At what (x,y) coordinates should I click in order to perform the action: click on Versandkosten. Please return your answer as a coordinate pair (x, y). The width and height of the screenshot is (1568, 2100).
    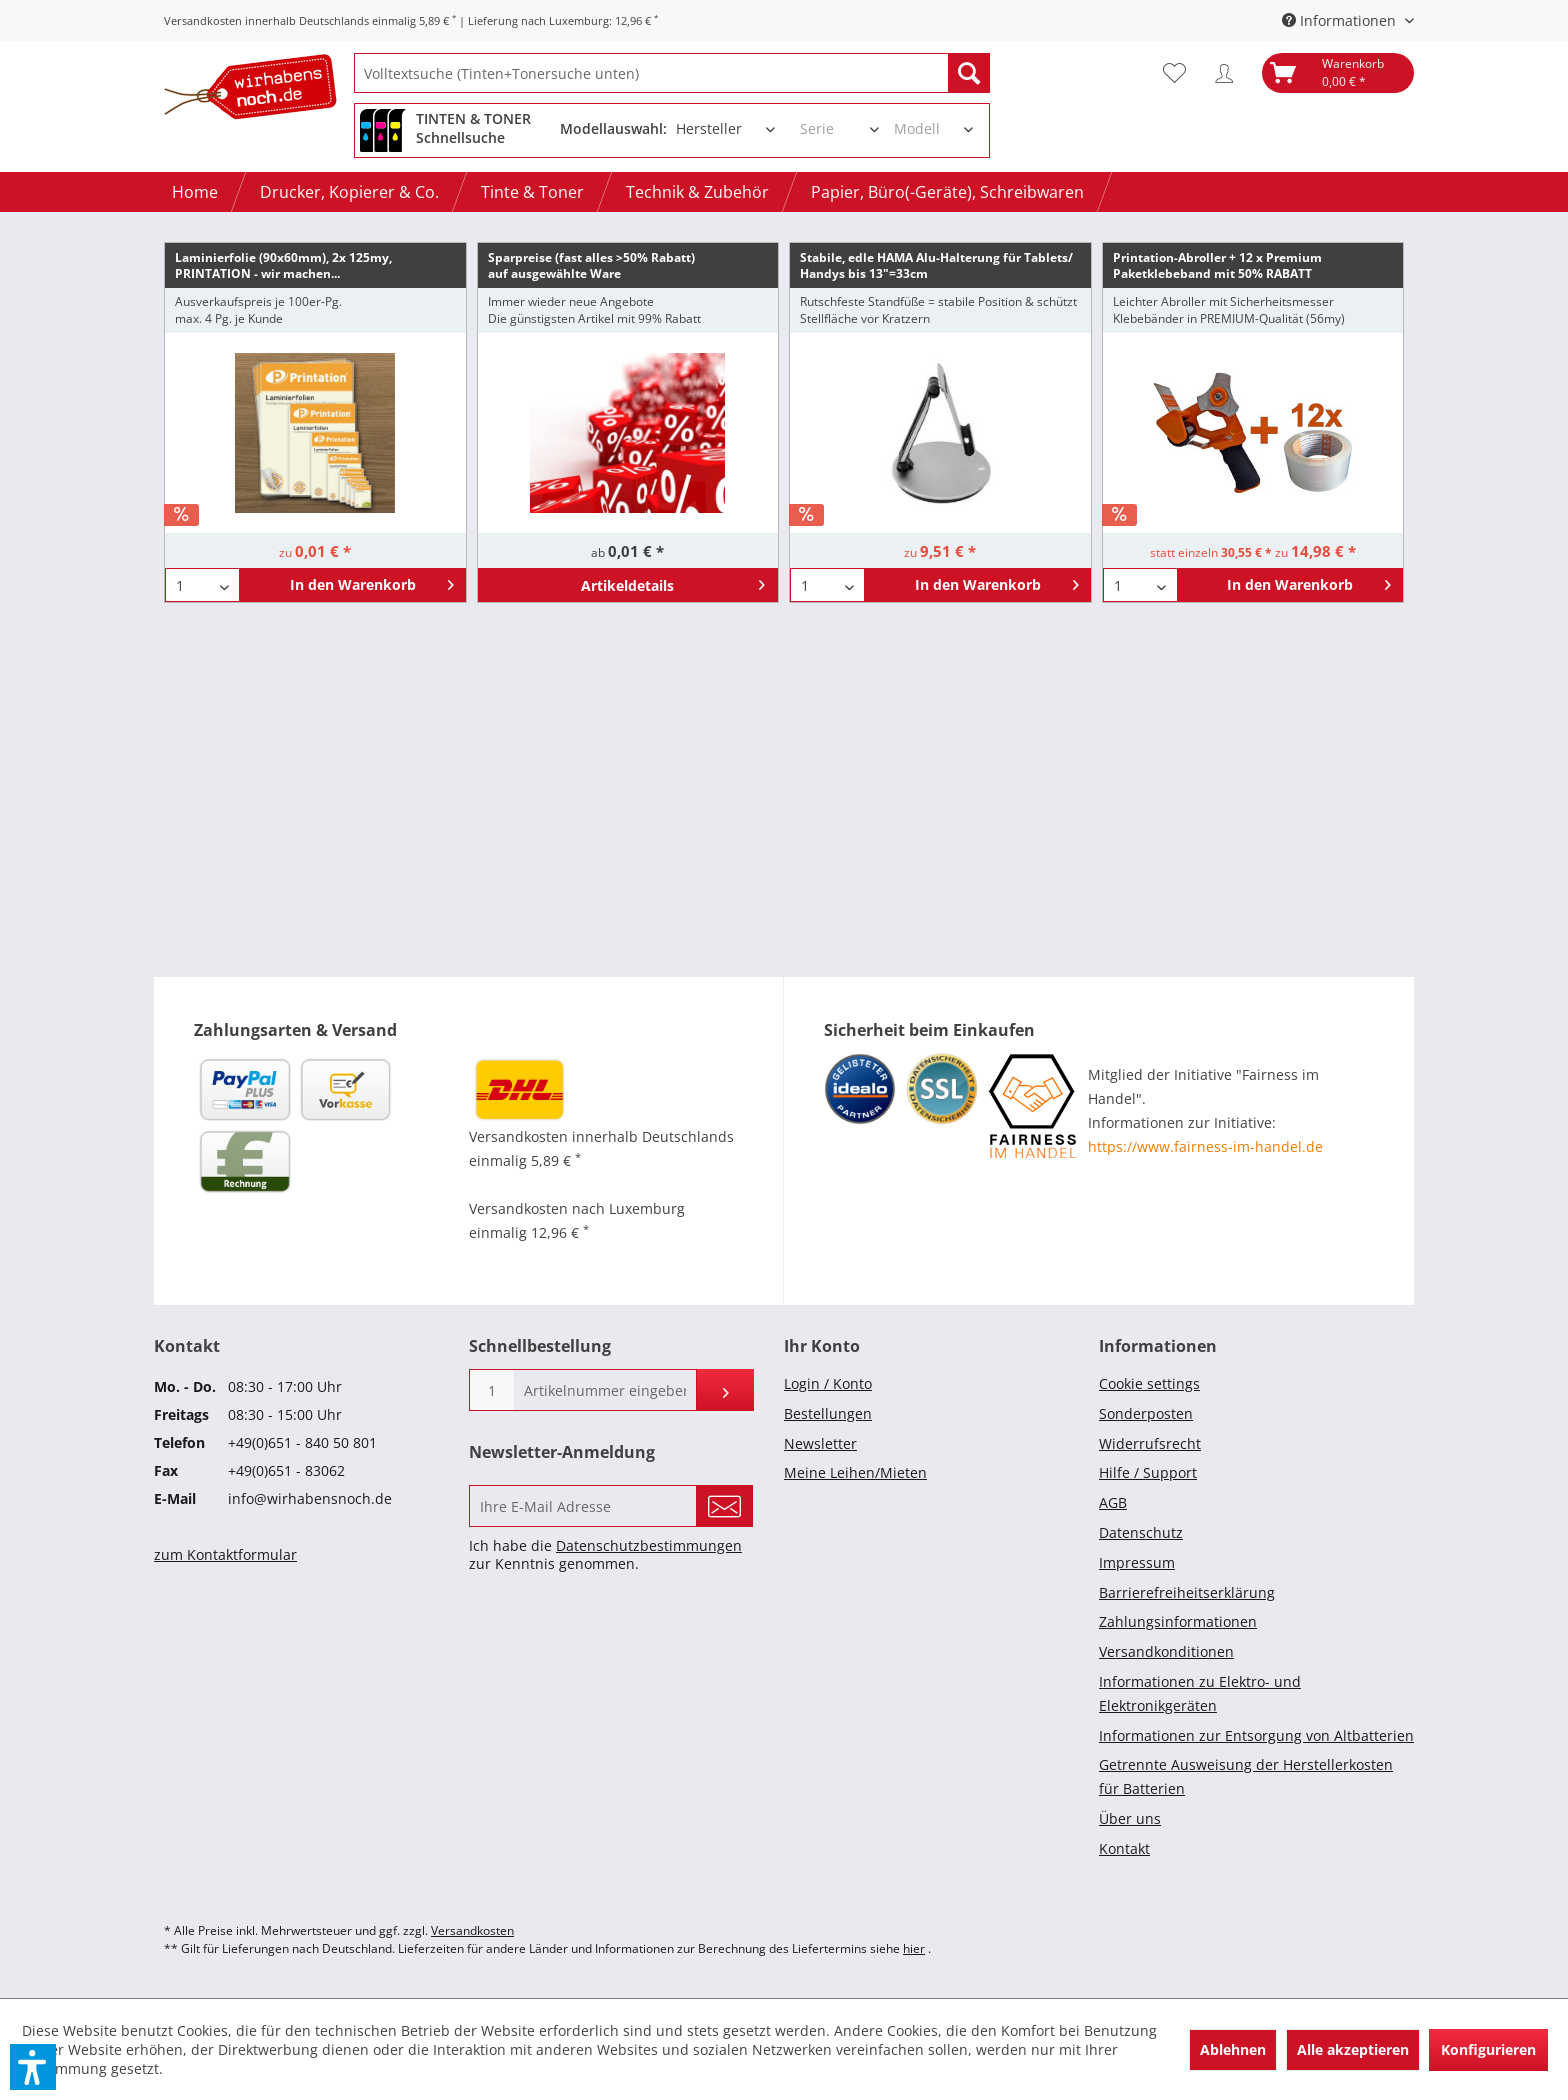
    Looking at the image, I should click on (472, 1930).